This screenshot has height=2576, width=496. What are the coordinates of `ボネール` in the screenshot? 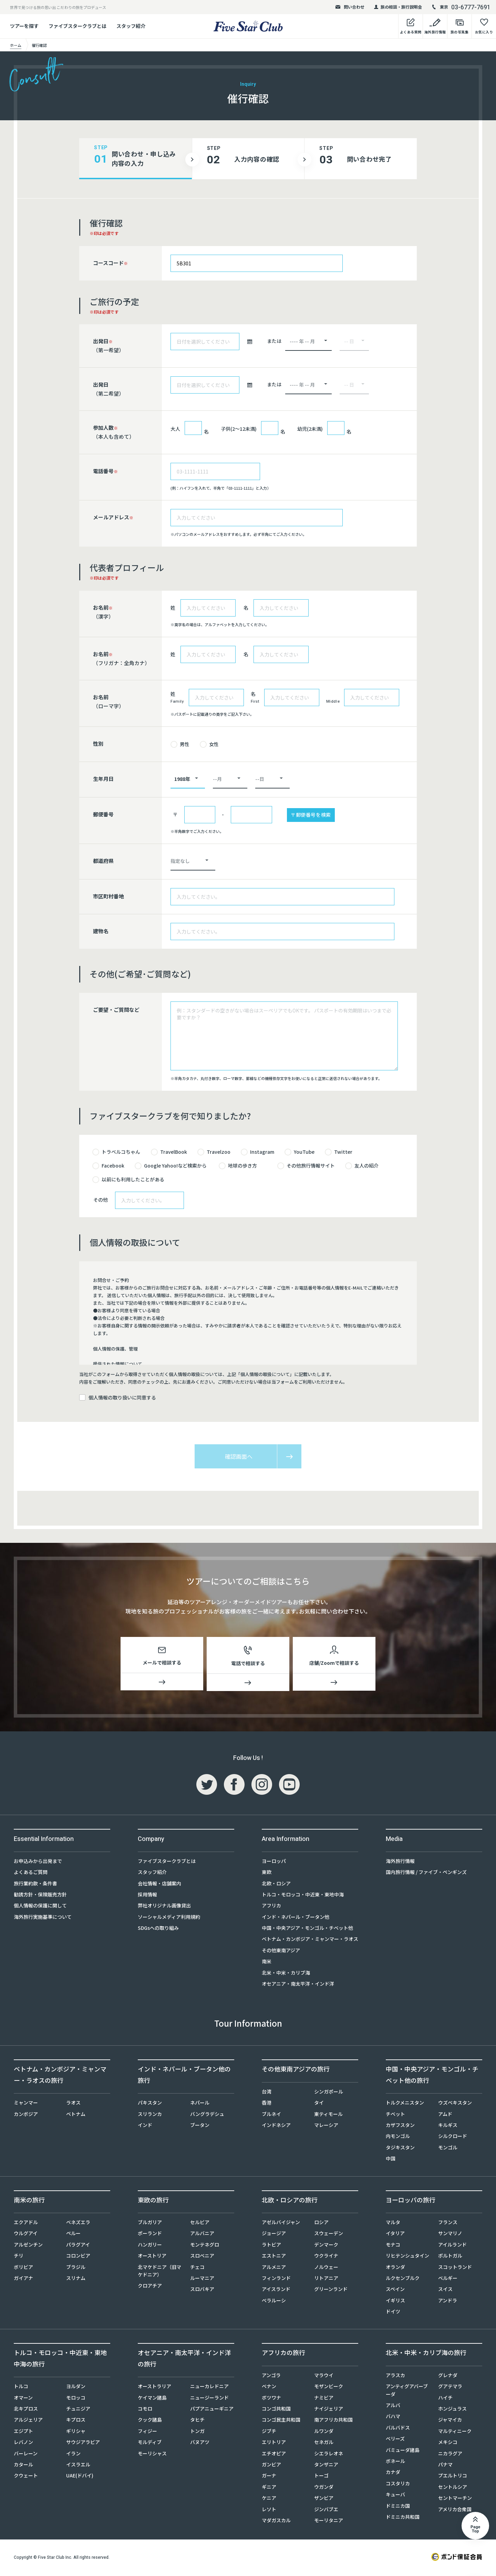 It's located at (395, 2462).